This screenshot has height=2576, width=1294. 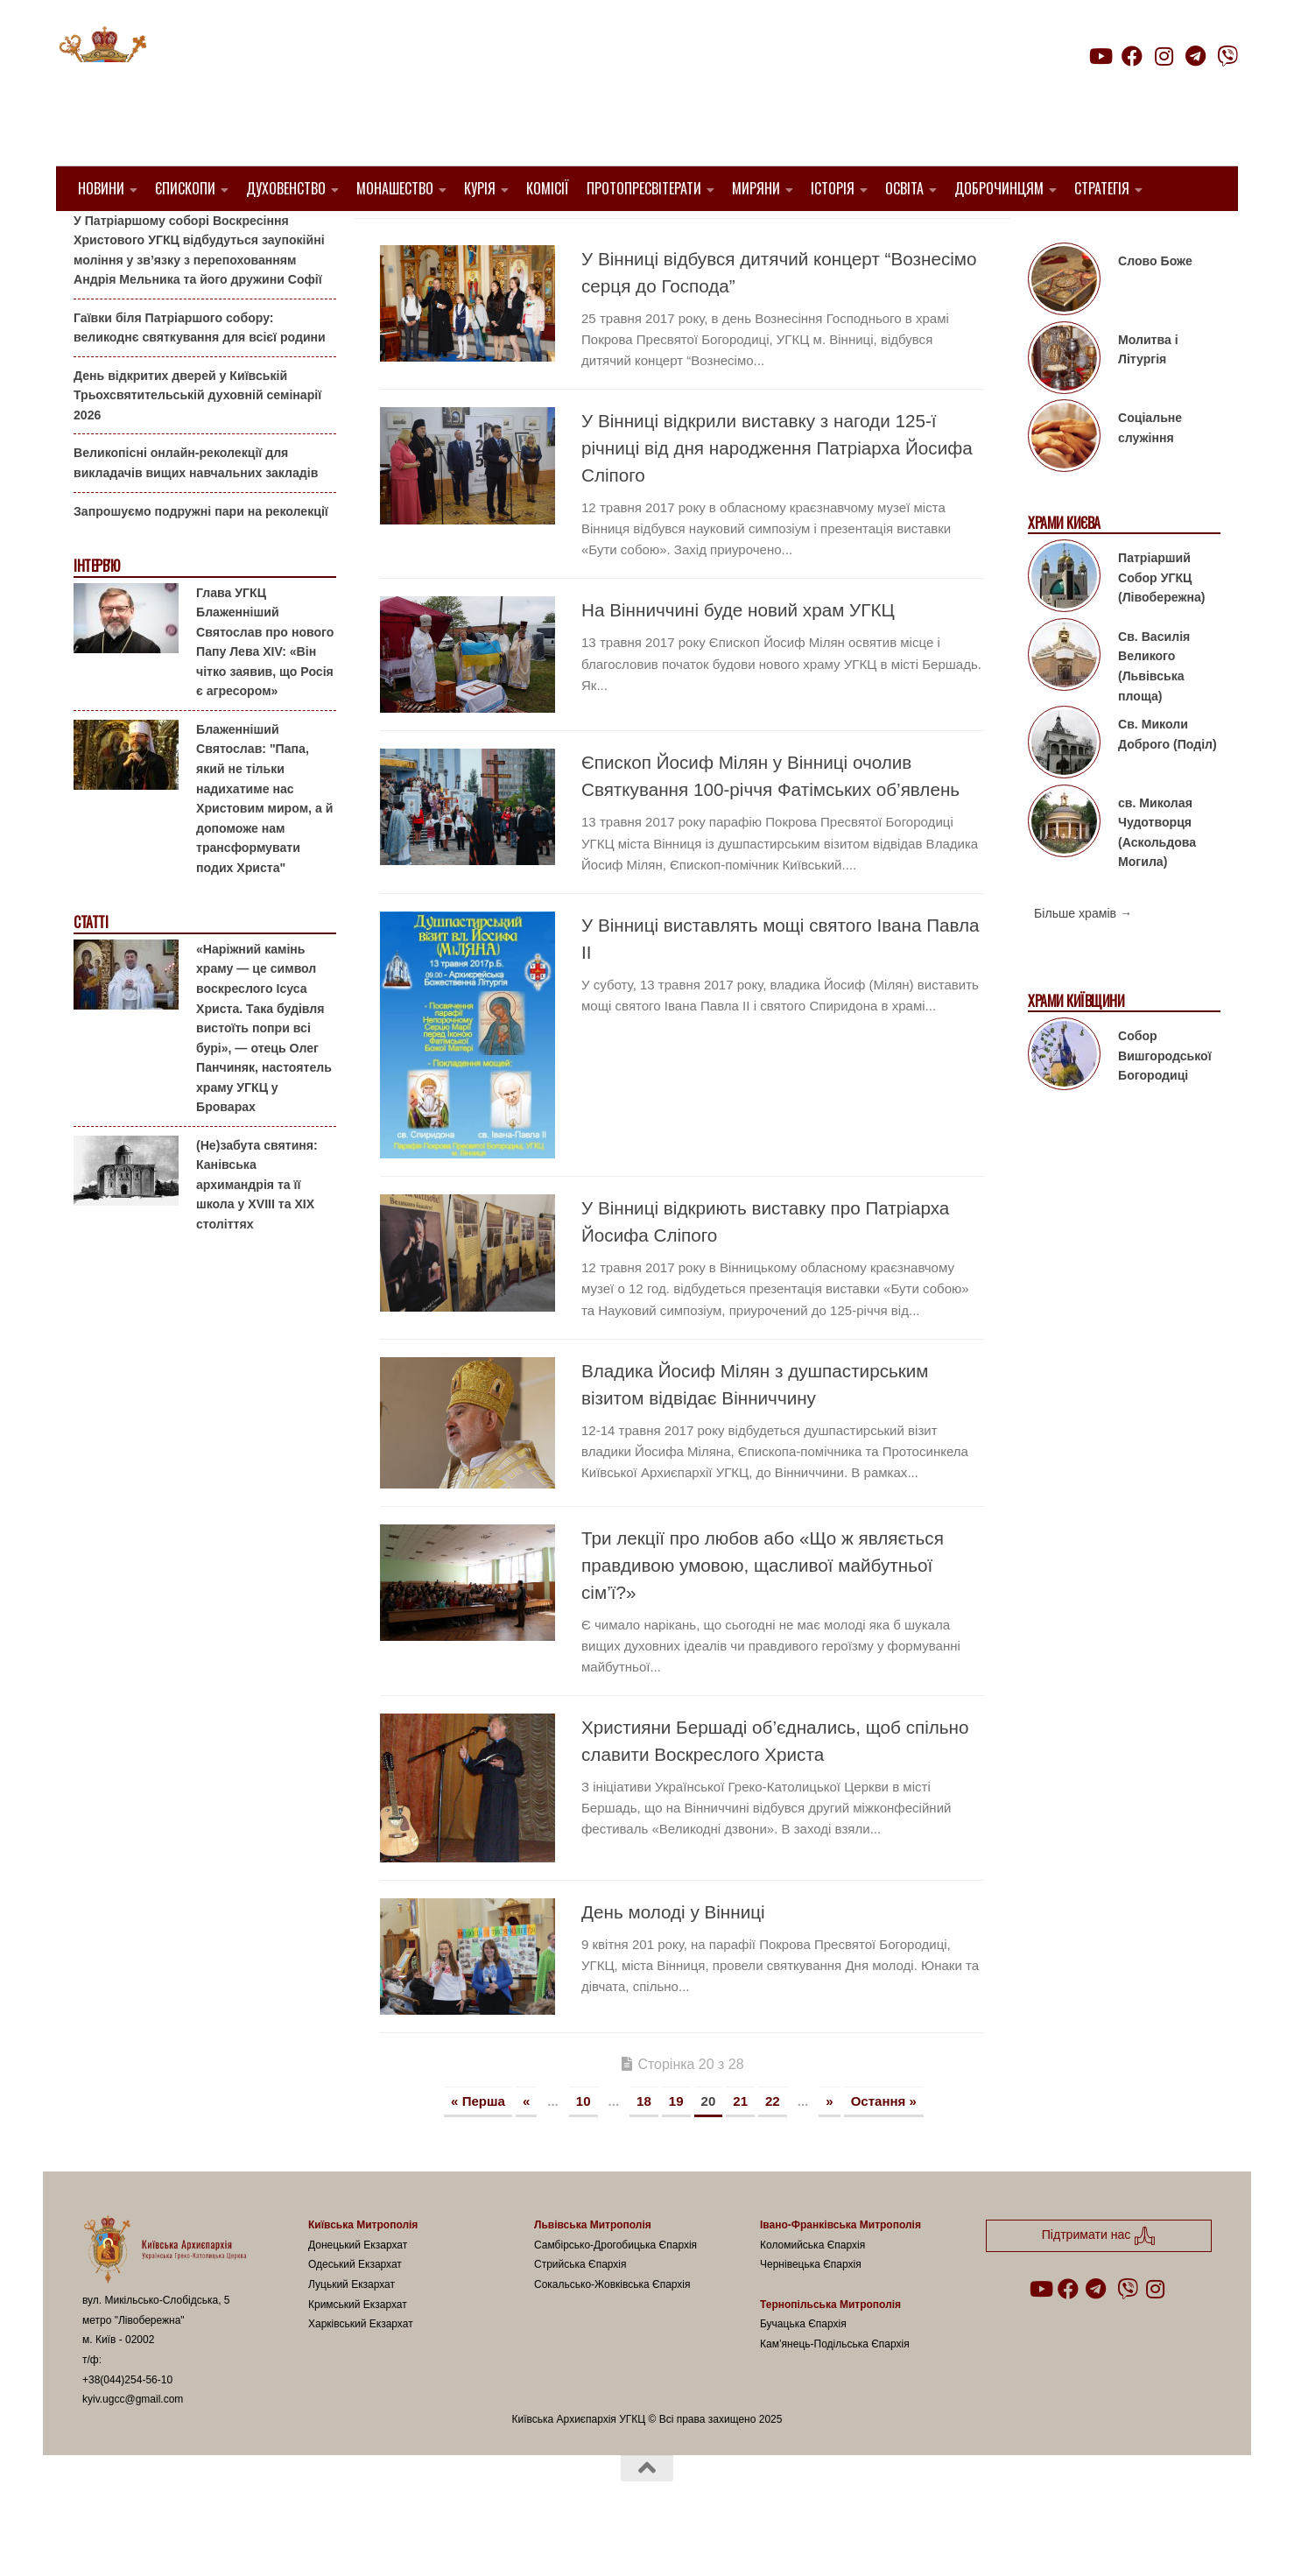 What do you see at coordinates (772, 2144) in the screenshot?
I see `22` at bounding box center [772, 2144].